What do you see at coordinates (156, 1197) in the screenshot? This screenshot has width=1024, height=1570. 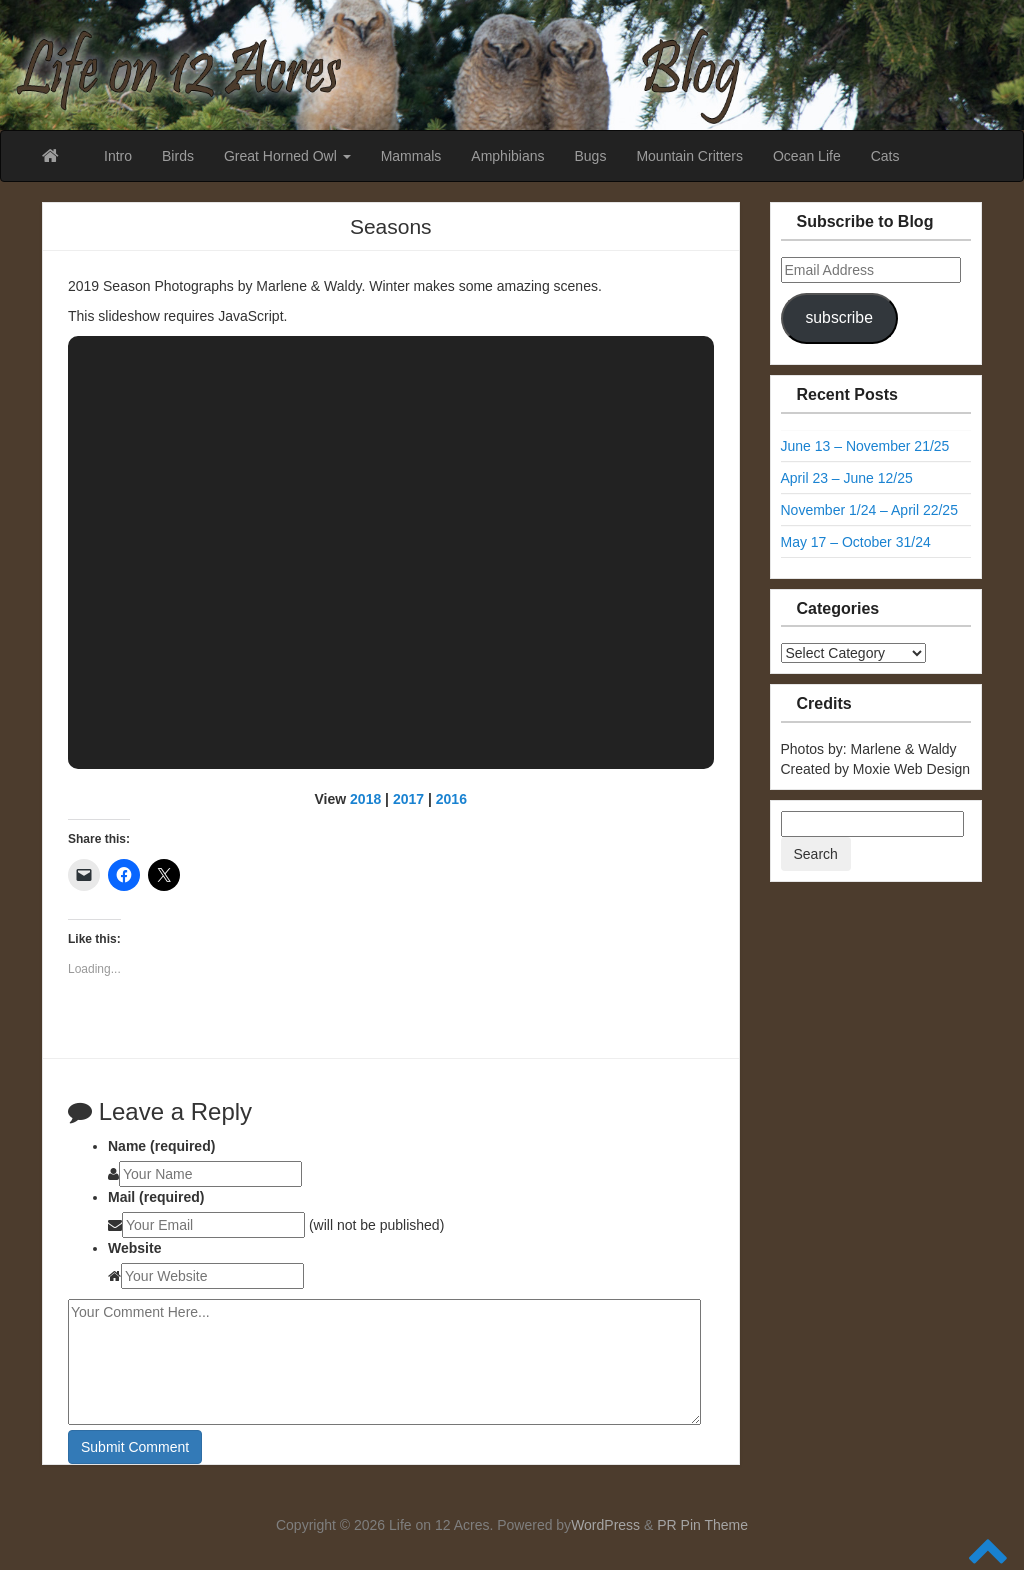 I see `Mail (required)` at bounding box center [156, 1197].